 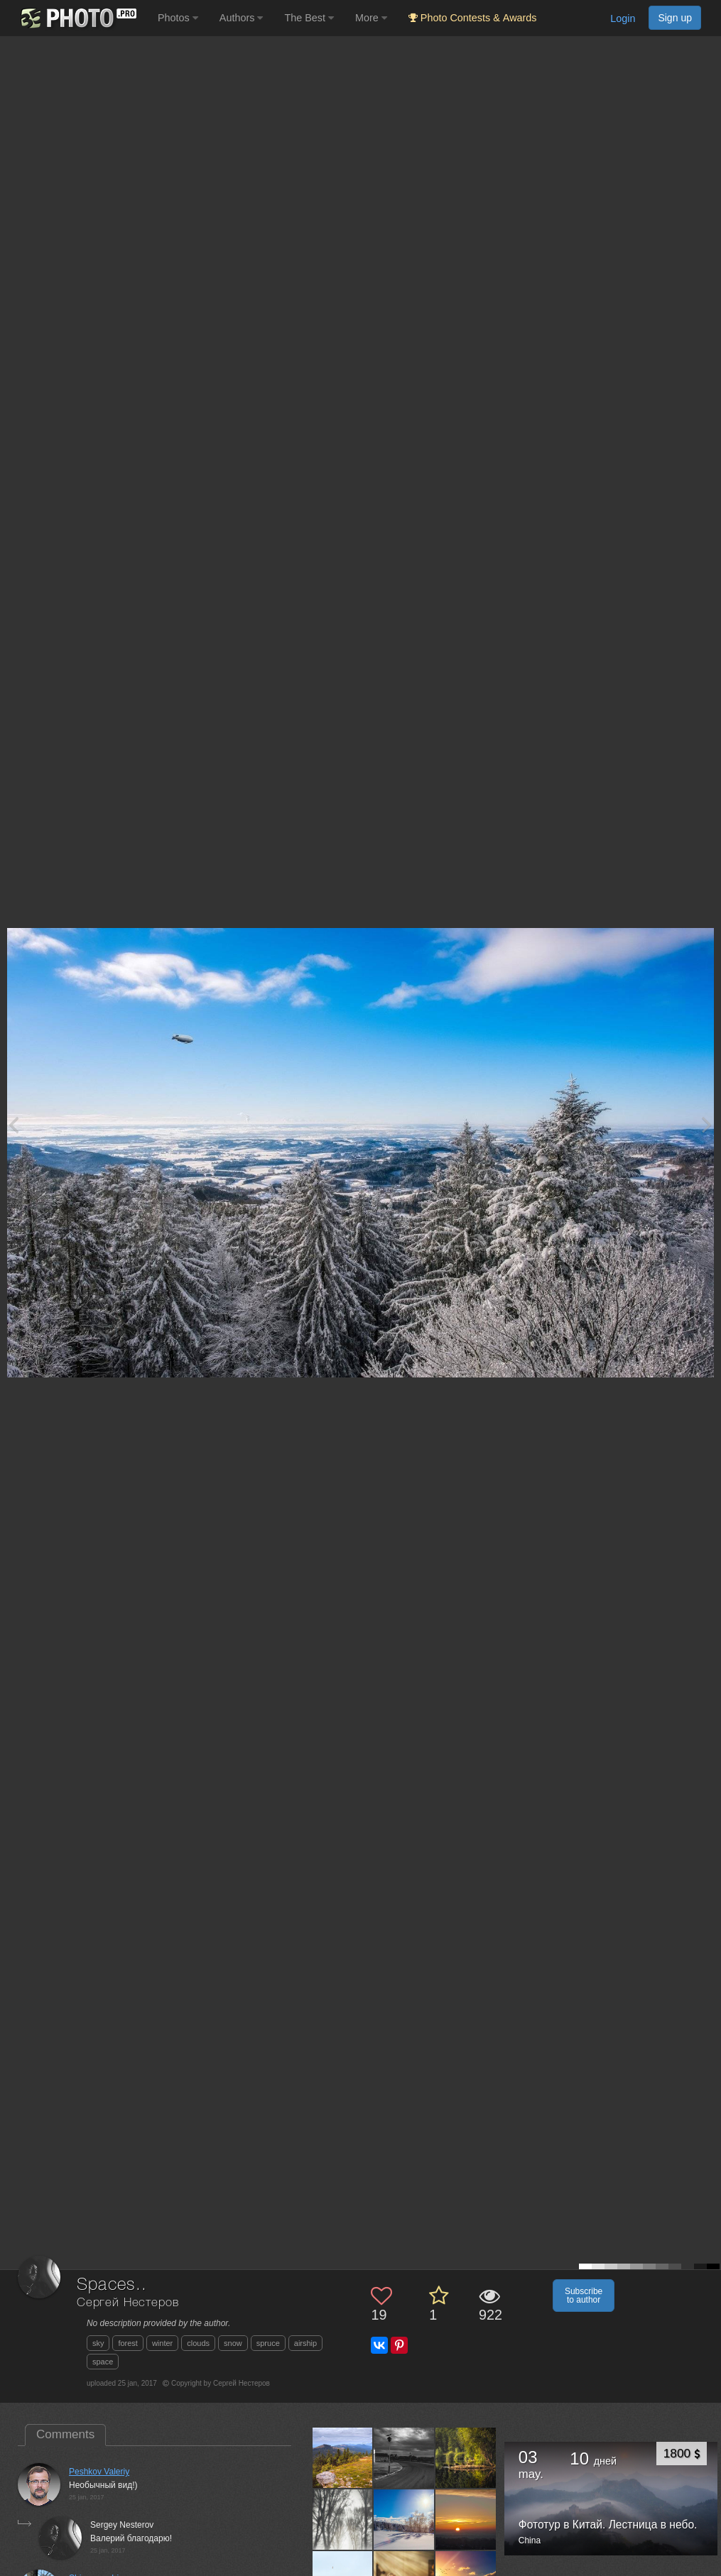 I want to click on spruce, so click(x=268, y=2343).